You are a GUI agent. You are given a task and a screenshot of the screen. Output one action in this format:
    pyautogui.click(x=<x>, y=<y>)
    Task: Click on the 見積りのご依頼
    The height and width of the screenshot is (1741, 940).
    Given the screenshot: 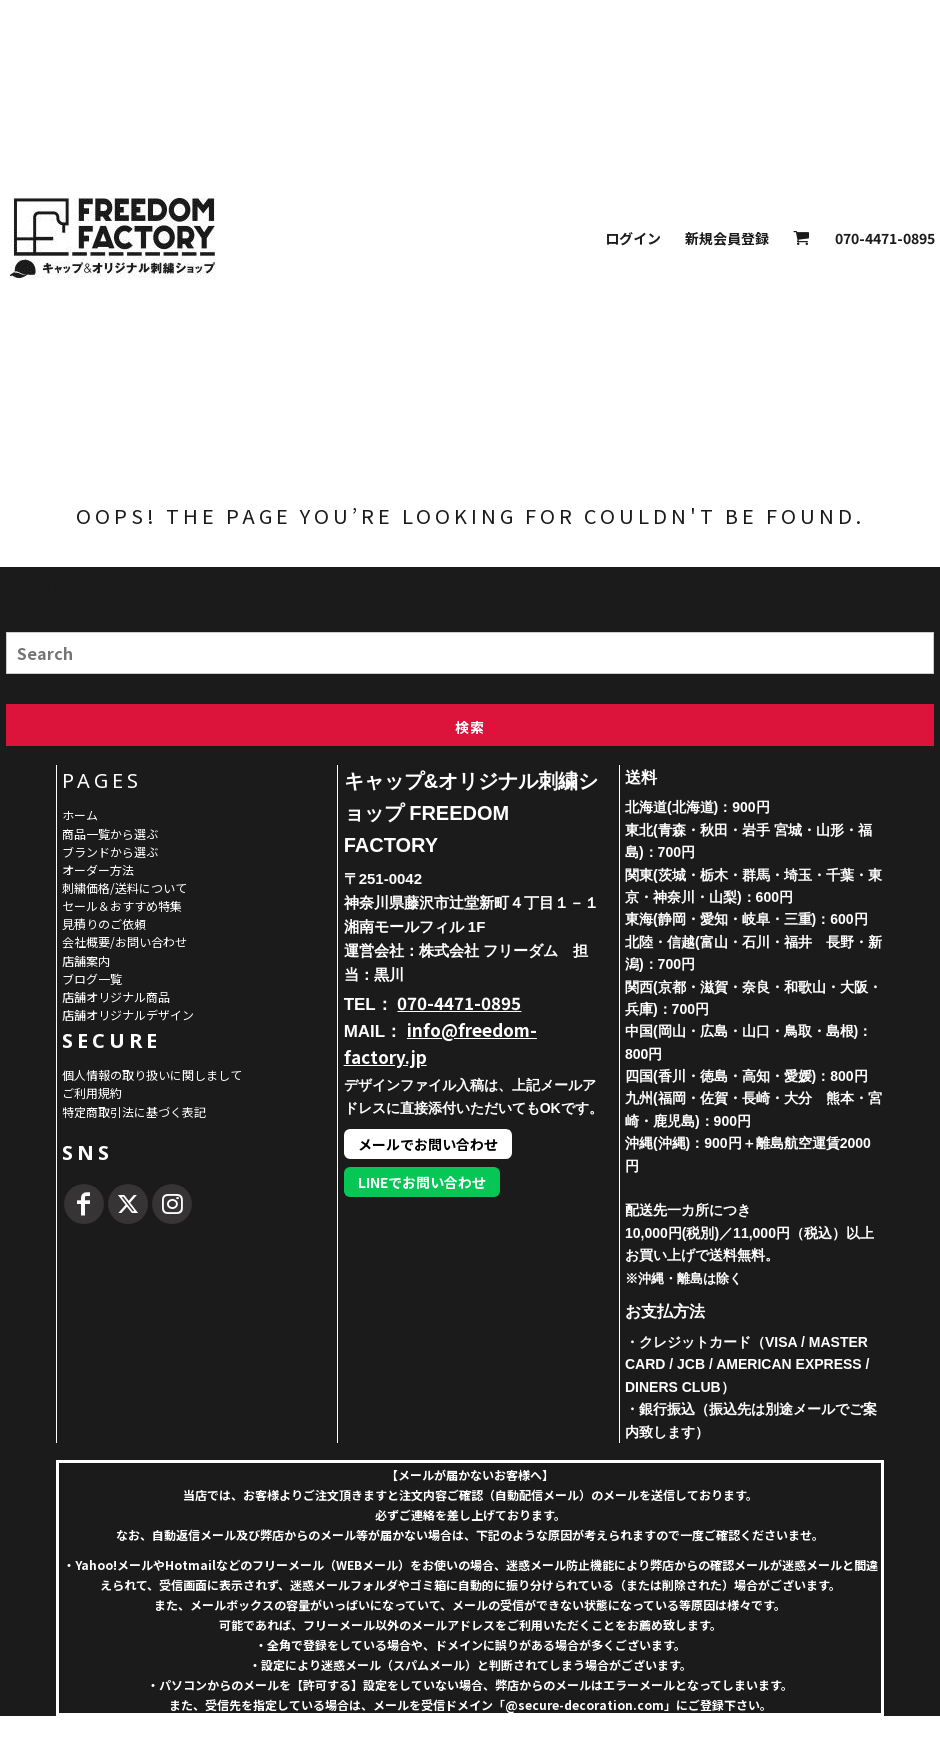 What is the action you would take?
    pyautogui.click(x=104, y=923)
    